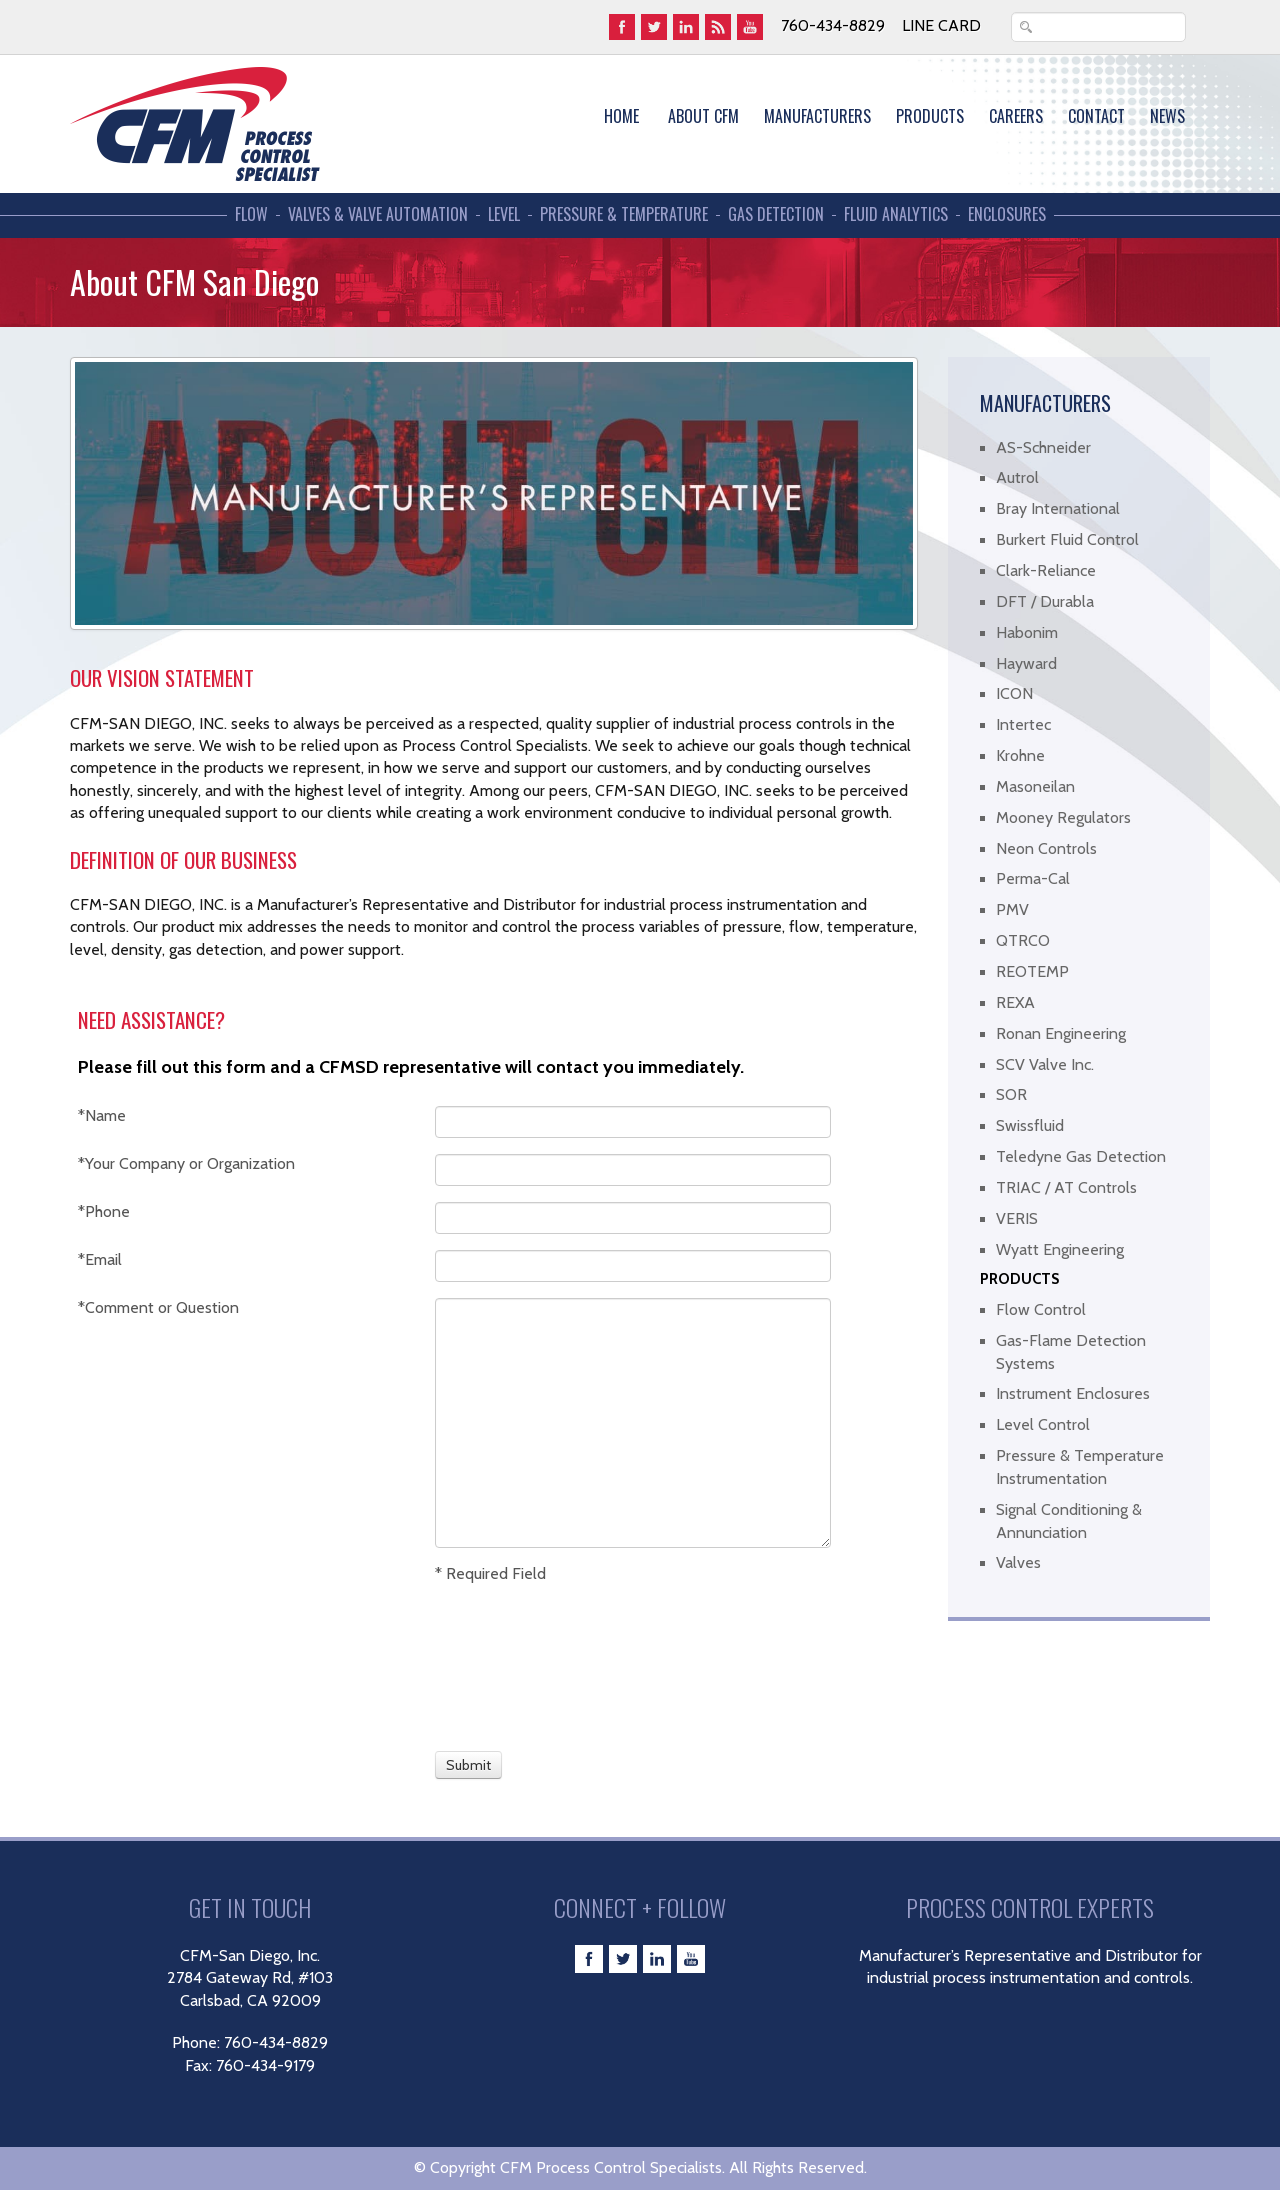  Describe the element at coordinates (1023, 940) in the screenshot. I see `QTRCO` at that location.